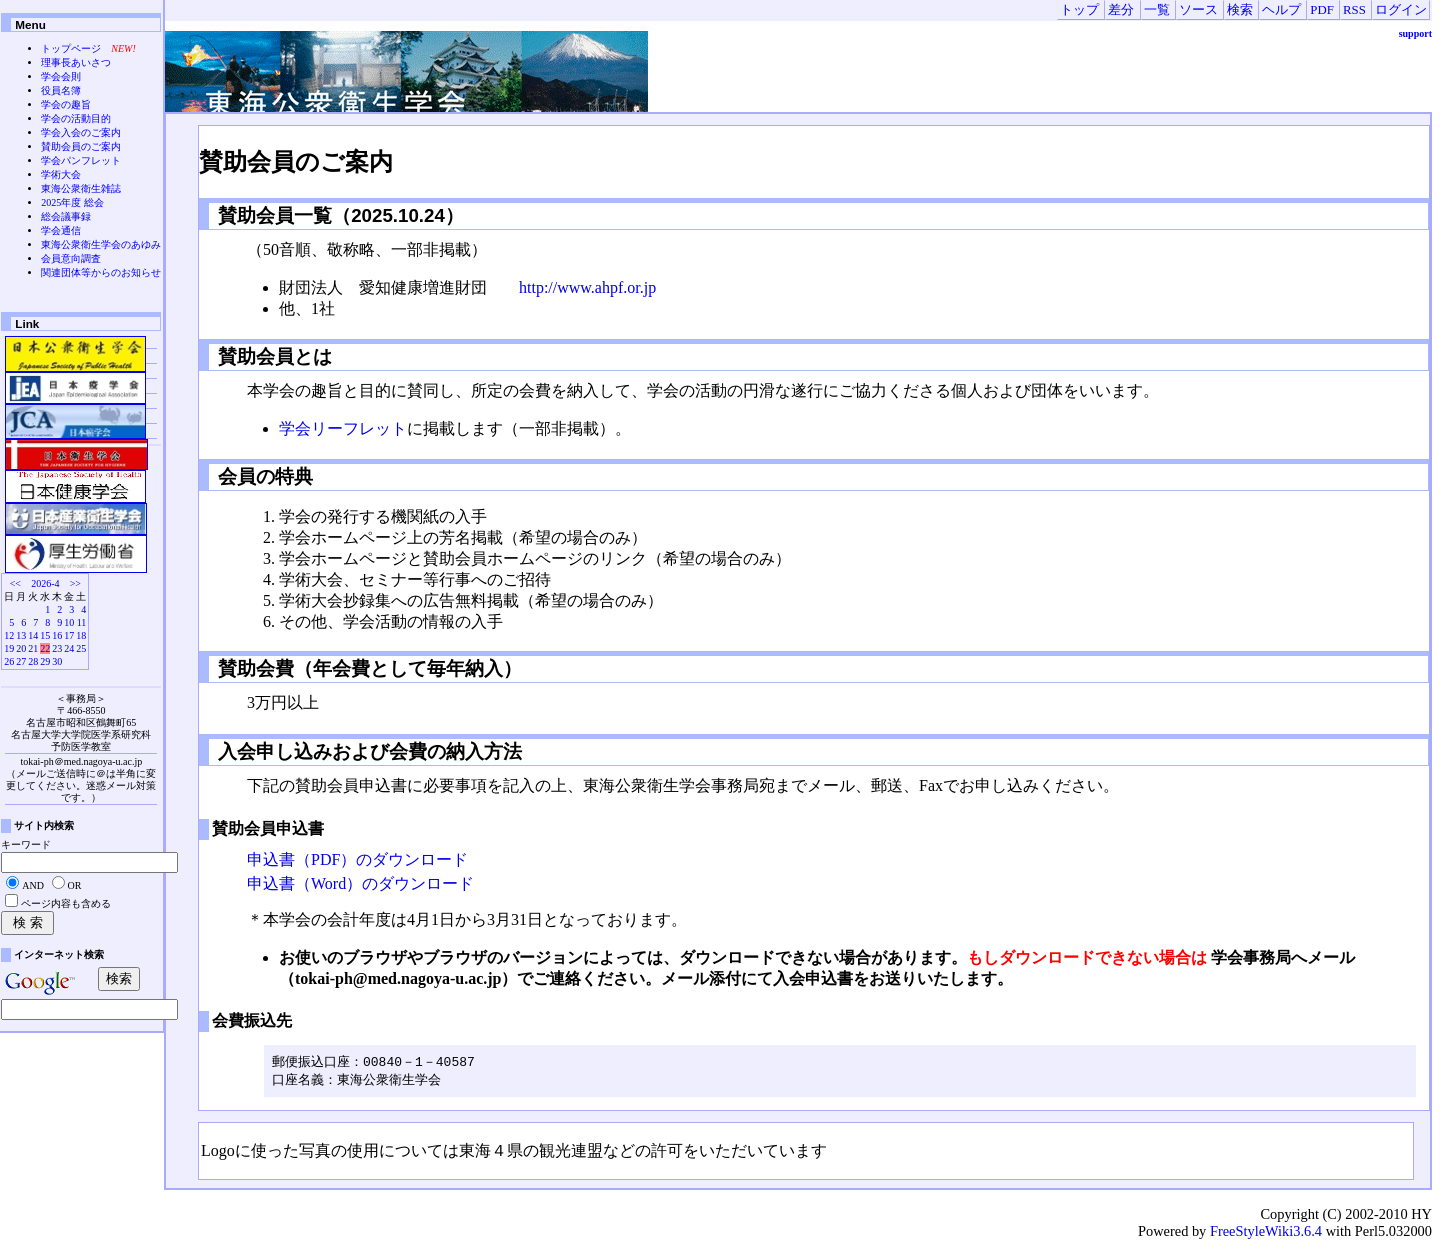 This screenshot has width=1440, height=1250. What do you see at coordinates (69, 635) in the screenshot?
I see `17` at bounding box center [69, 635].